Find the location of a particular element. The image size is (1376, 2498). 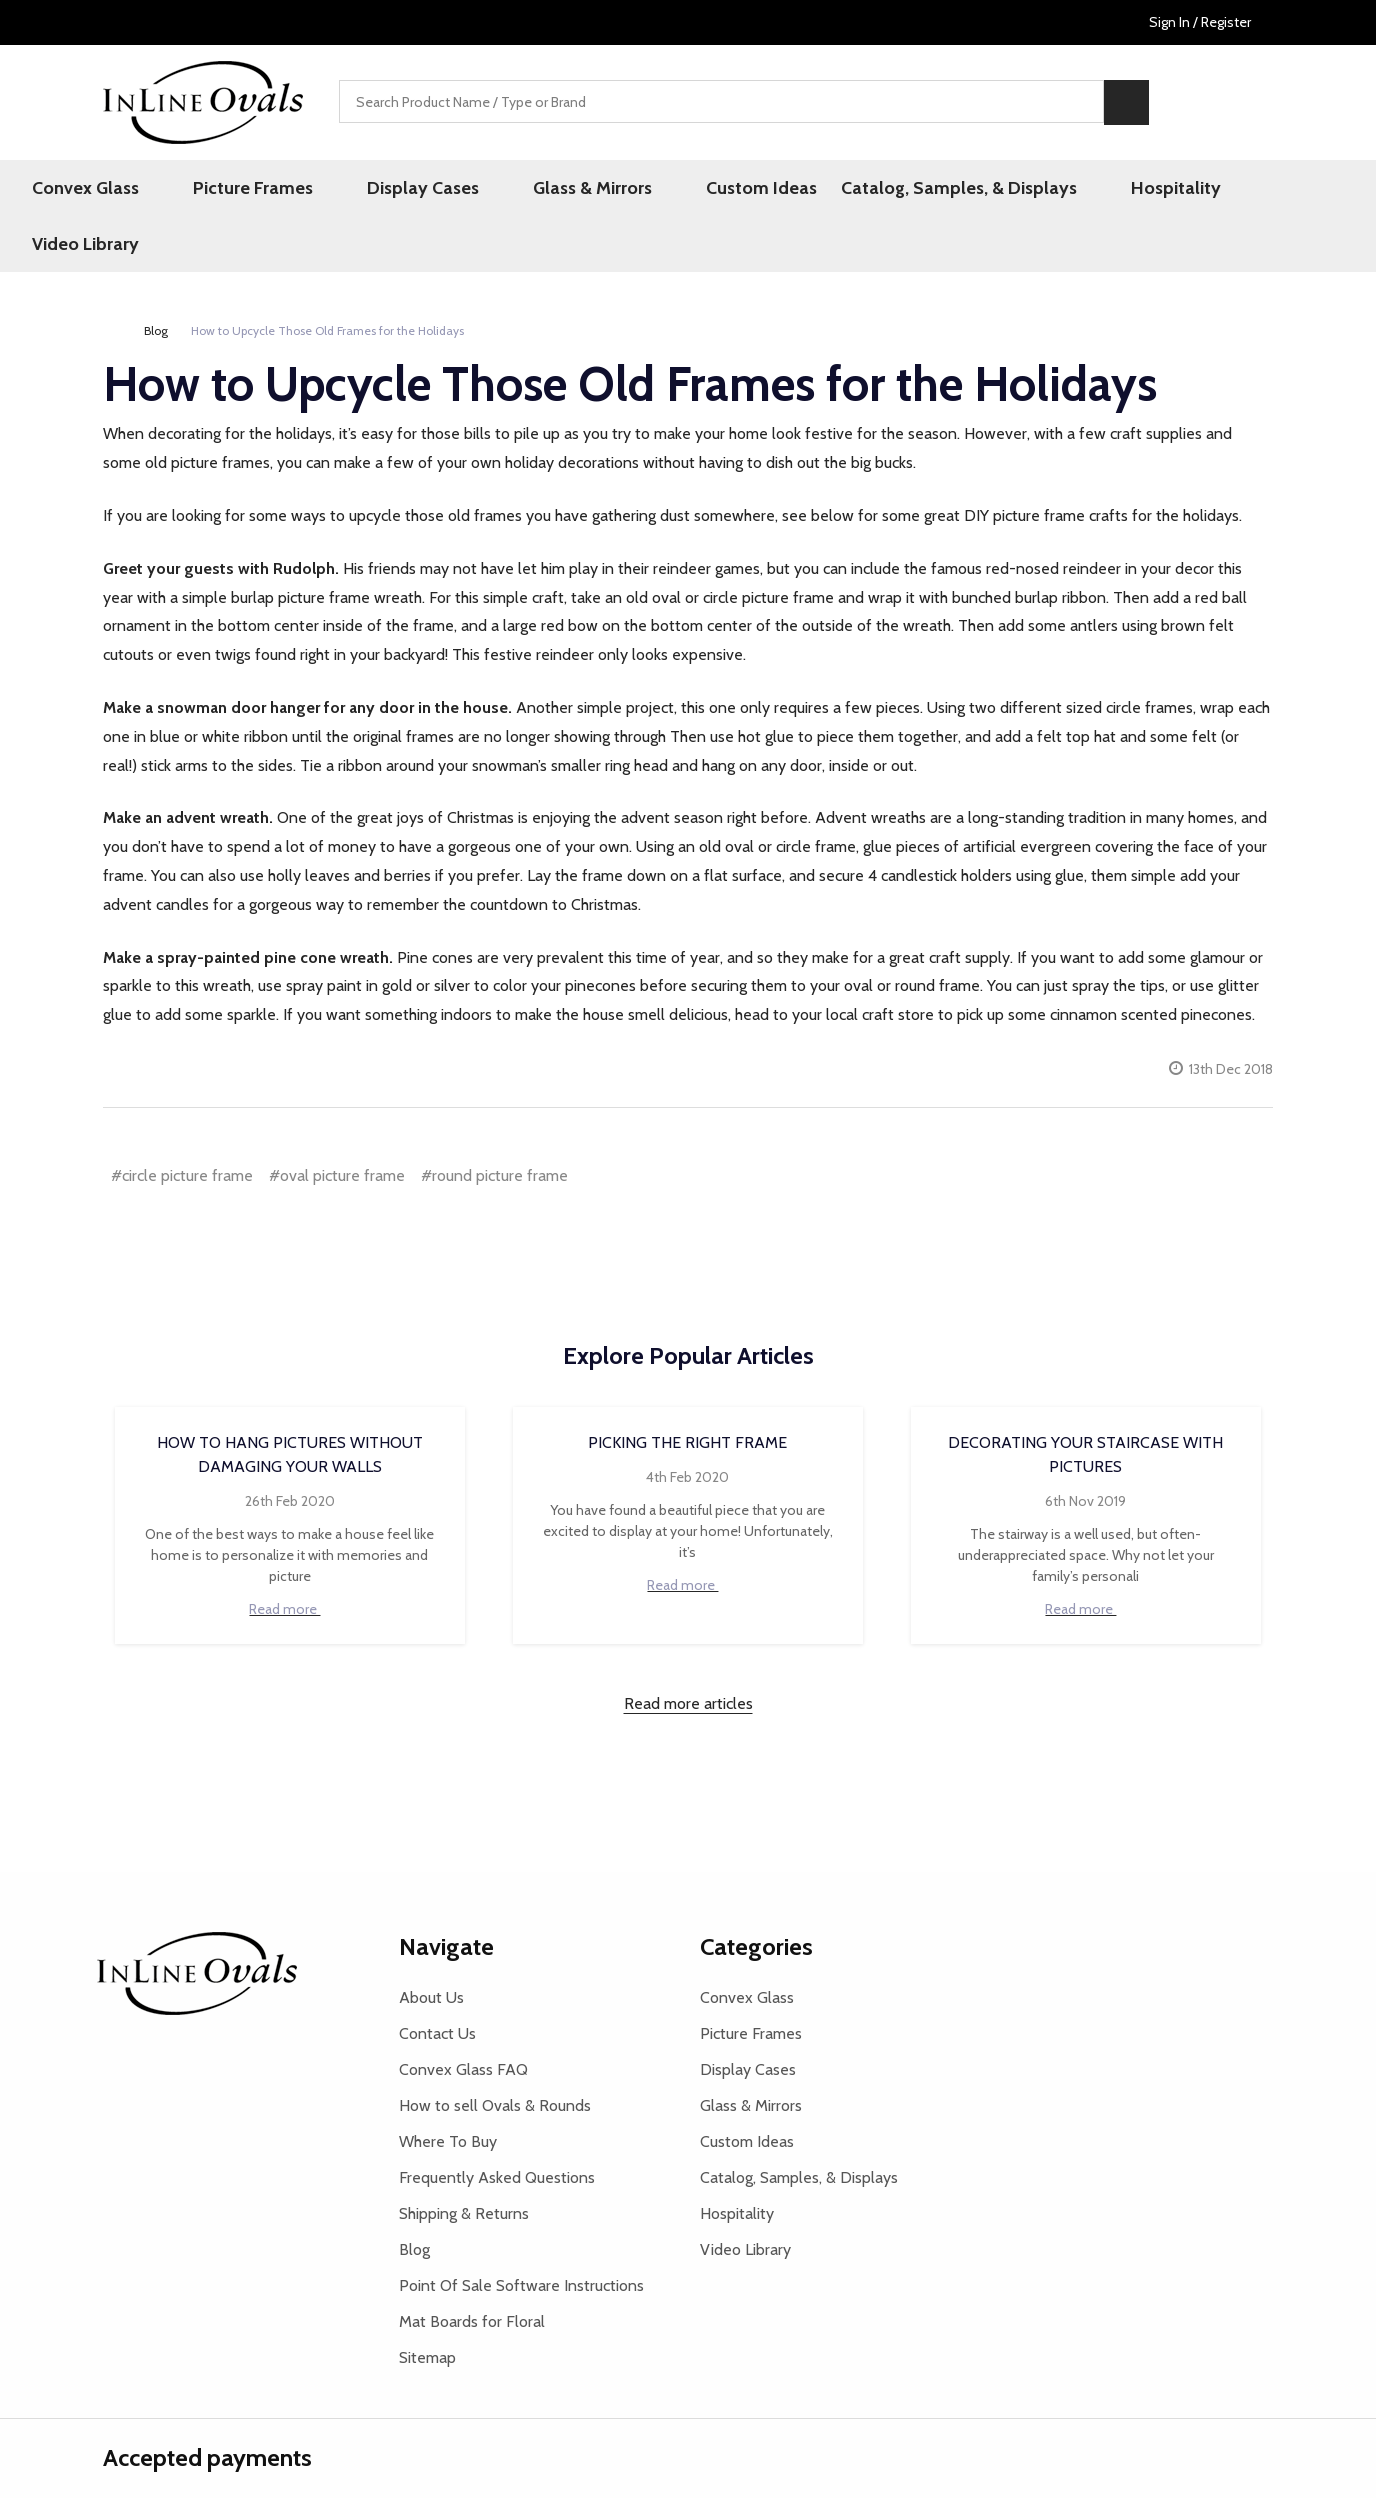

Read more is located at coordinates (289, 1555).